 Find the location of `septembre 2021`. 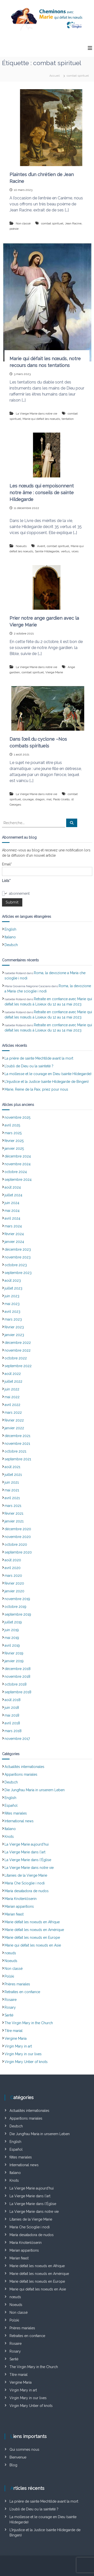

septembre 2021 is located at coordinates (18, 1459).